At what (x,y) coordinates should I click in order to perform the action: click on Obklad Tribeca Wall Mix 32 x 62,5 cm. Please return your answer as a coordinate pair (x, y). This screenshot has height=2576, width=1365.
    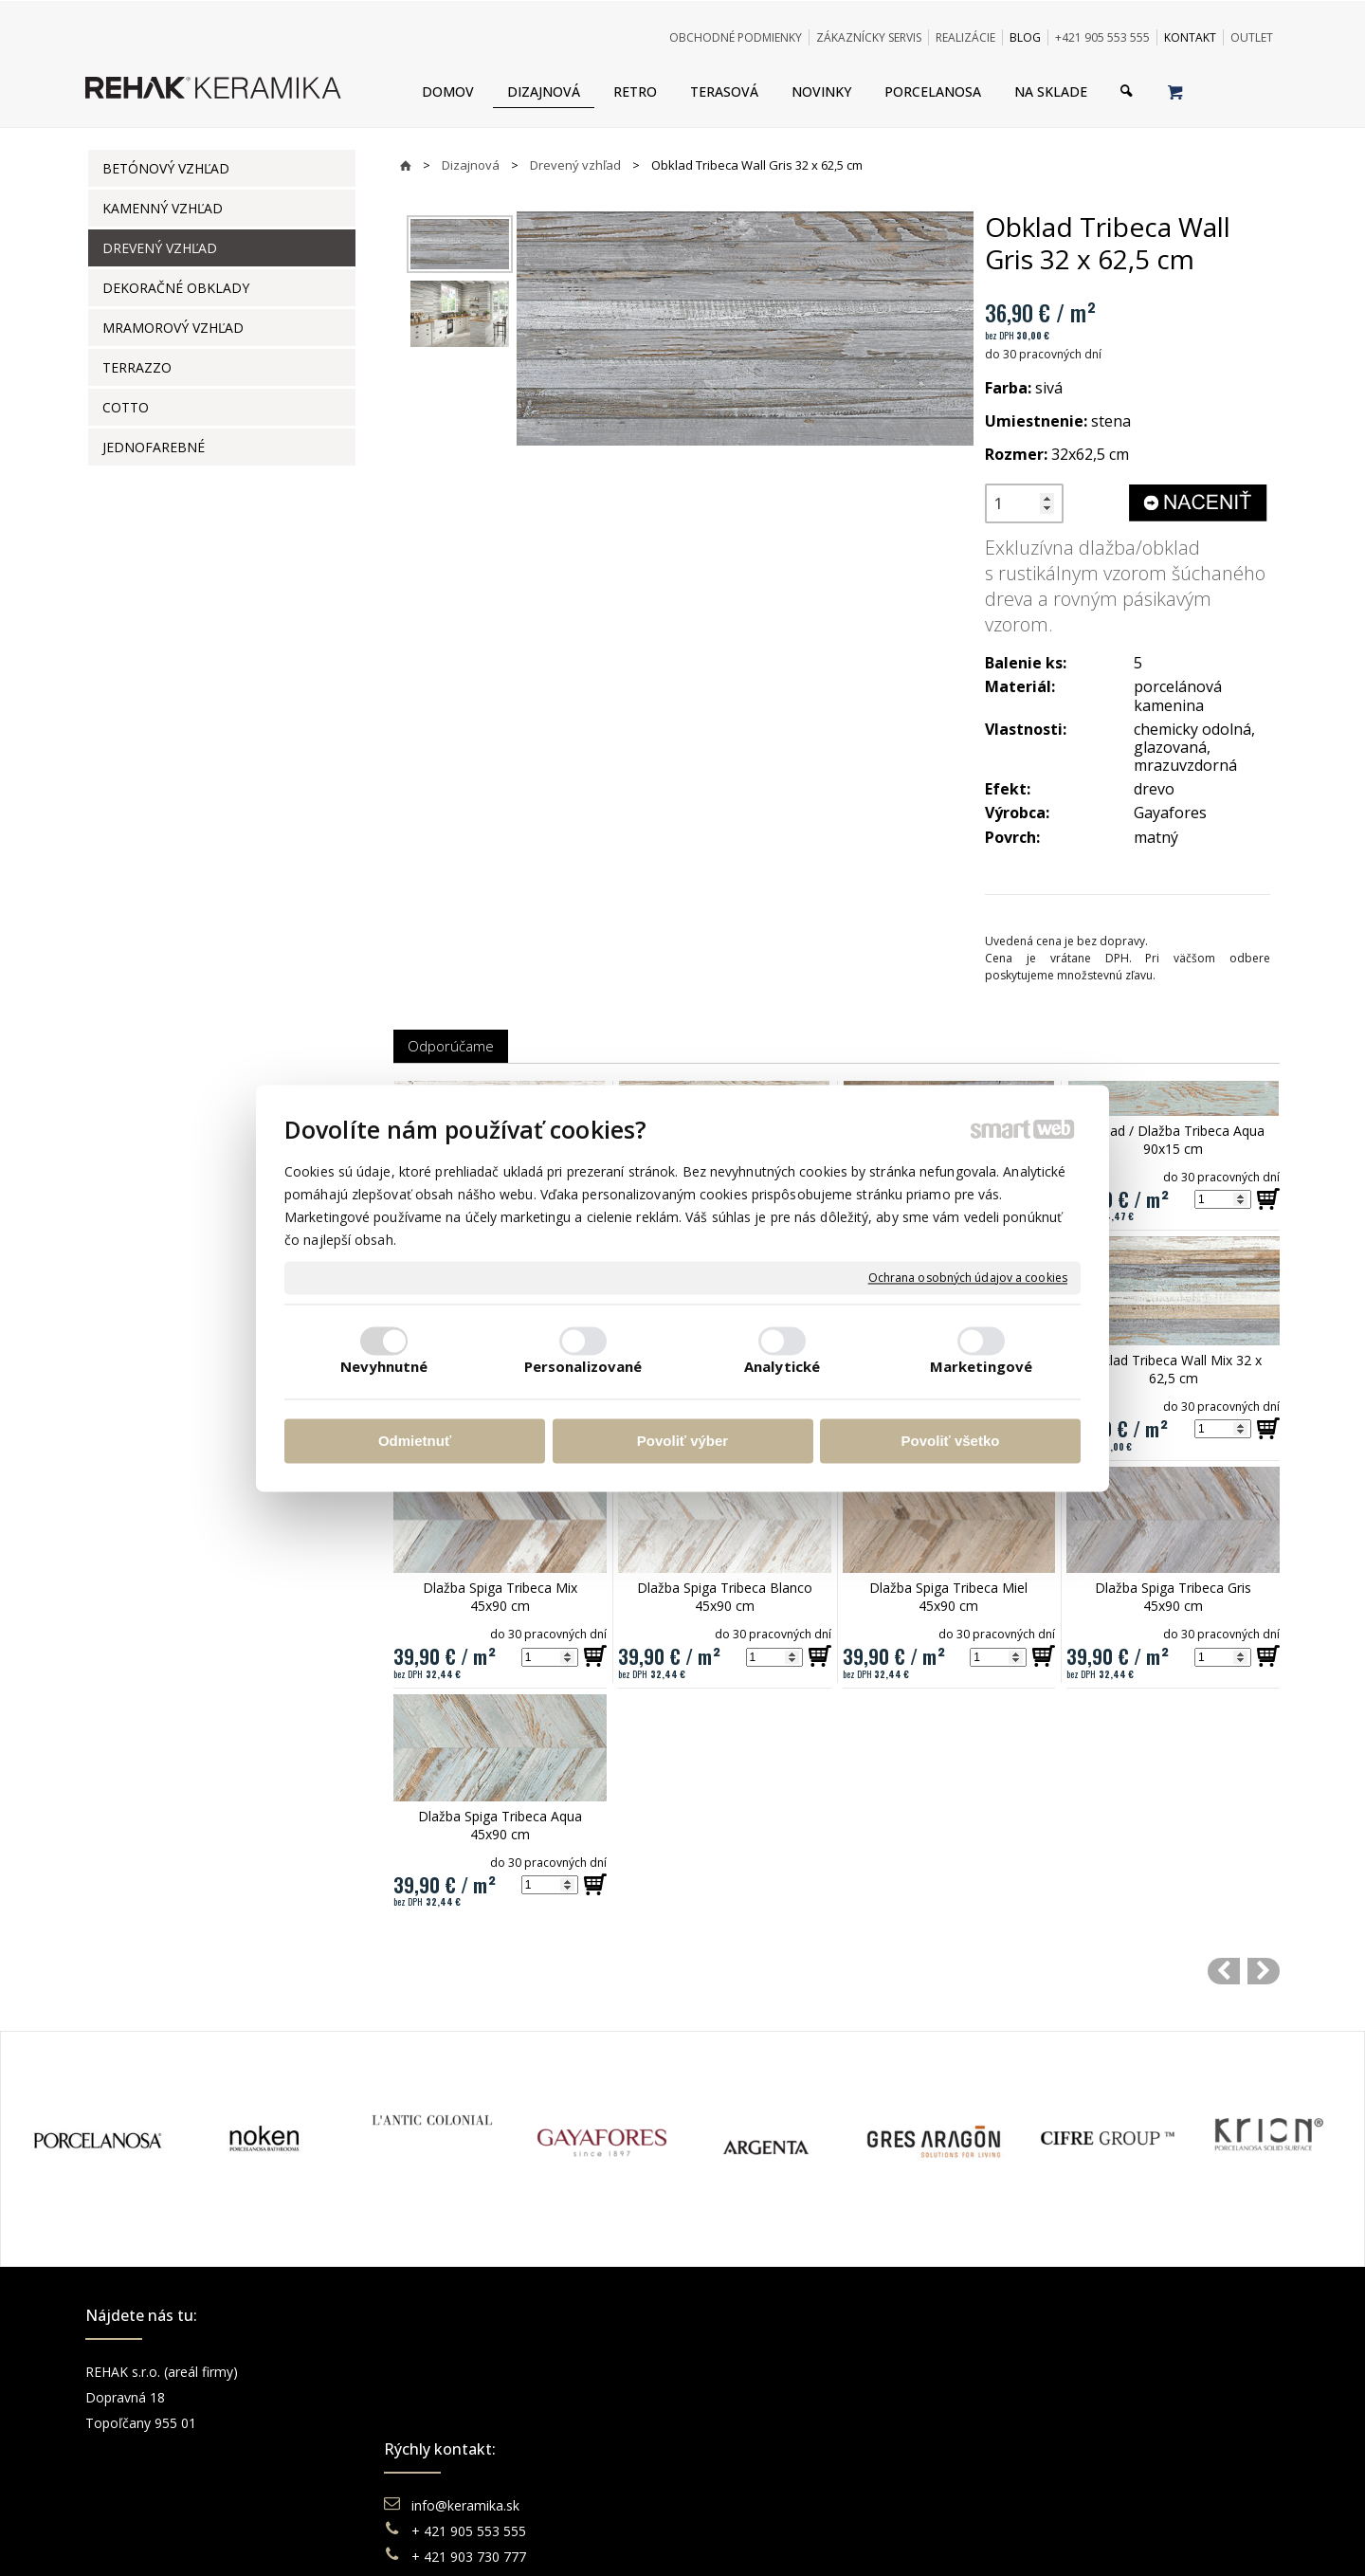
    Looking at the image, I should click on (1175, 1369).